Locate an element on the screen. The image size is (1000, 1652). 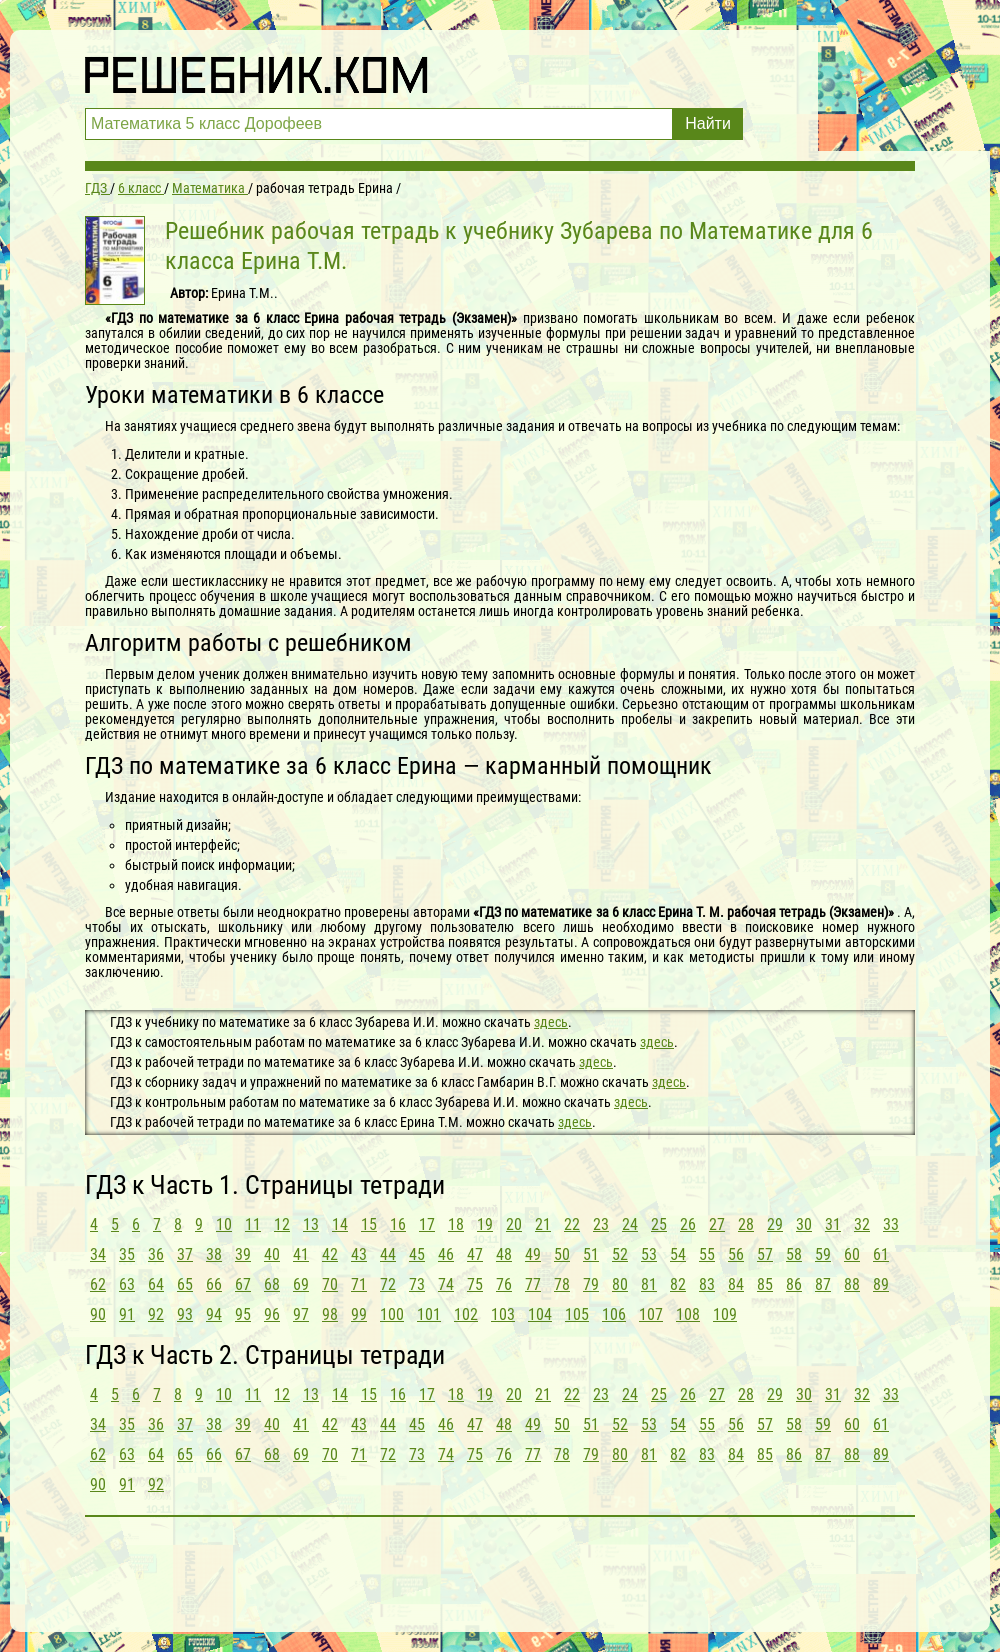
63 is located at coordinates (127, 1284).